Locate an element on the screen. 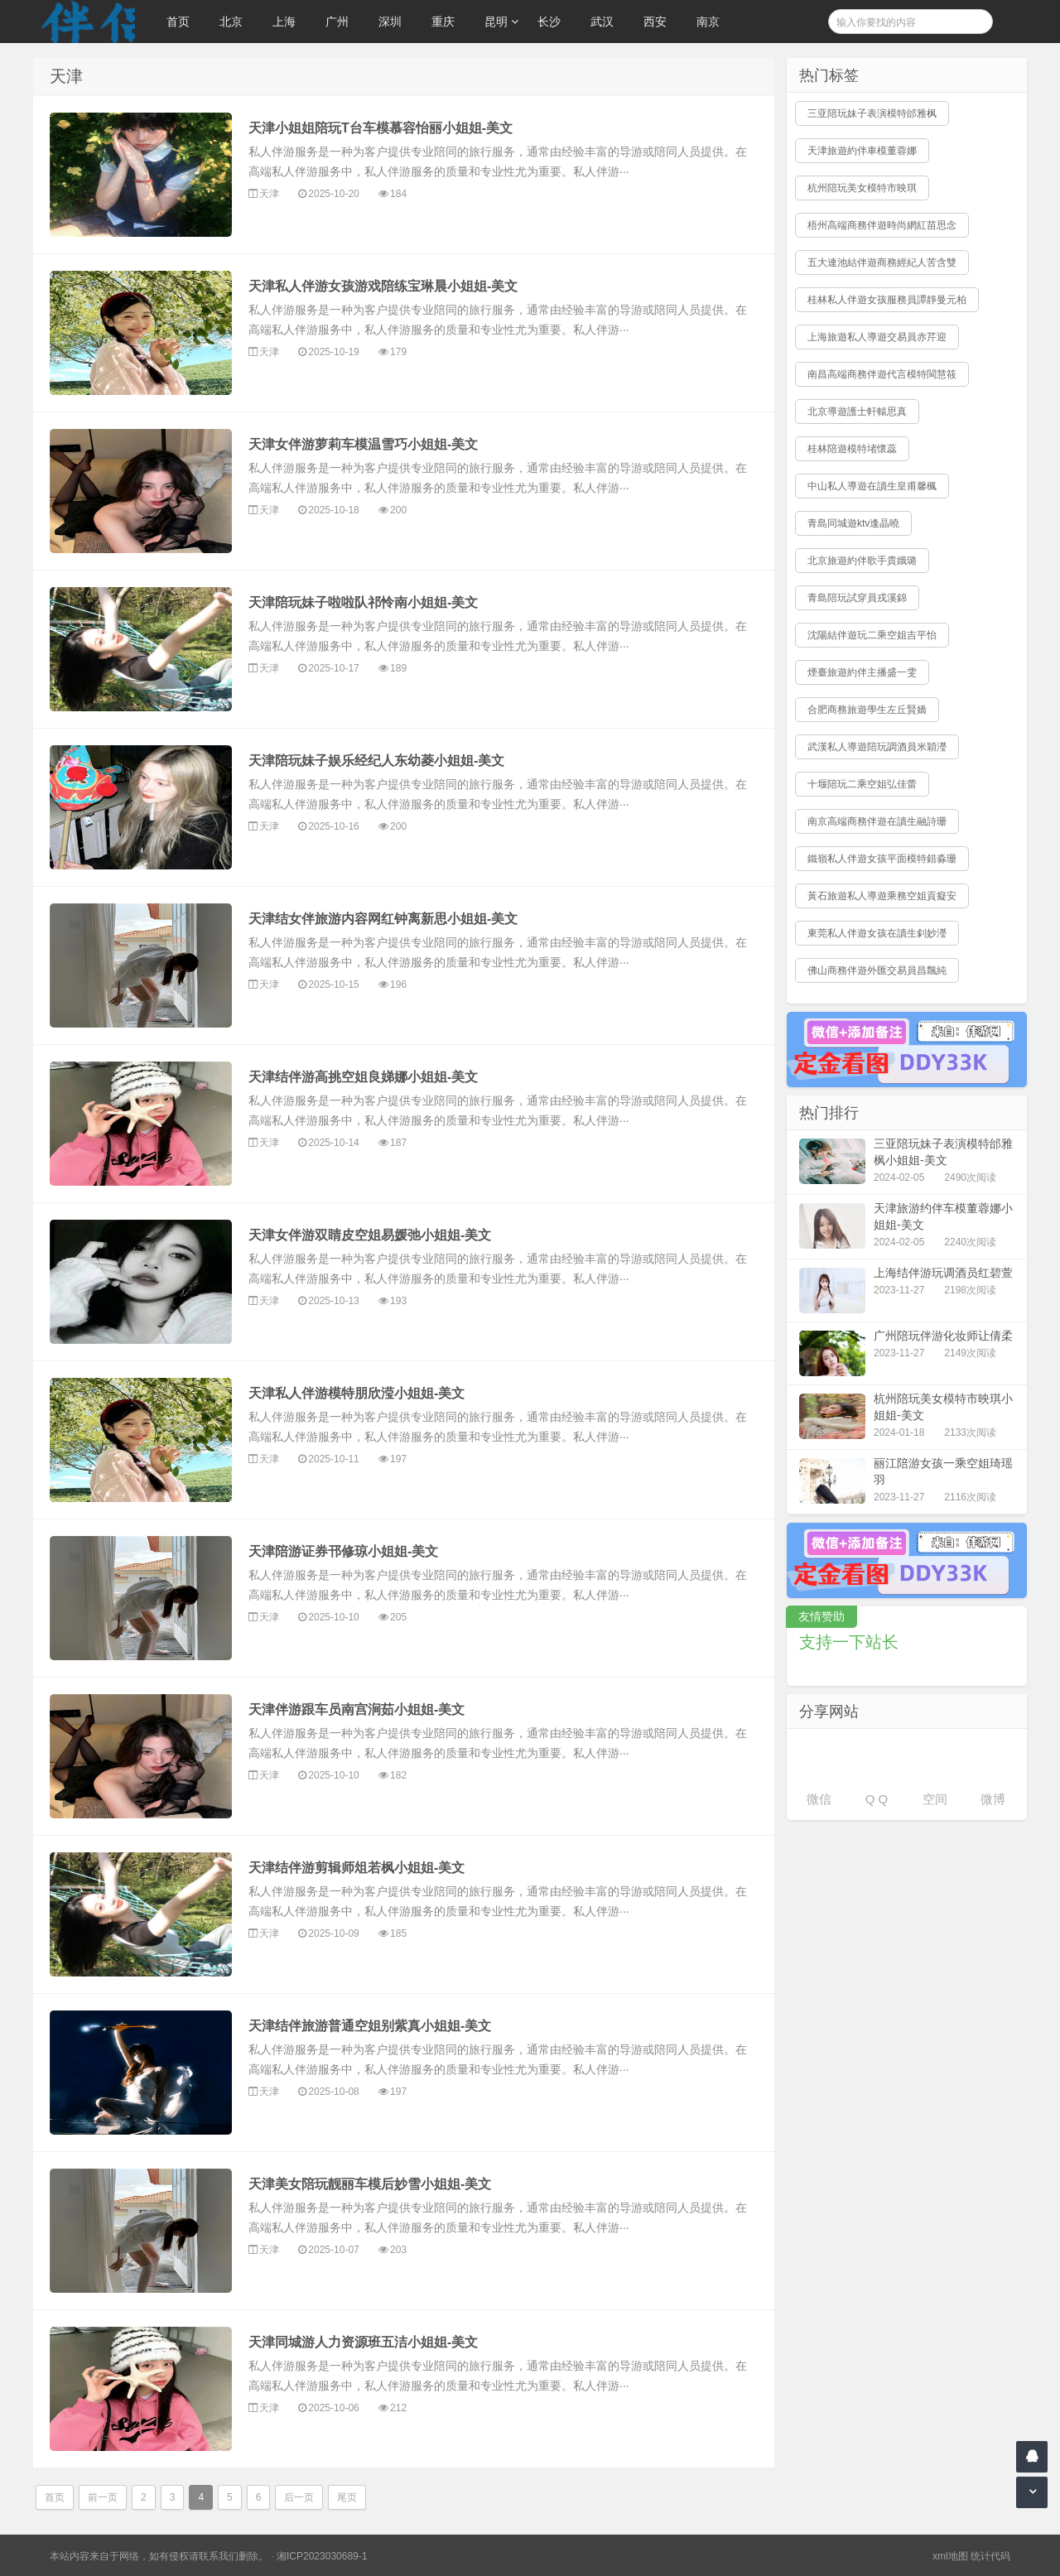  天津女伴游双睛皮空姐易媛弛小姐姐-美文 is located at coordinates (369, 1235).